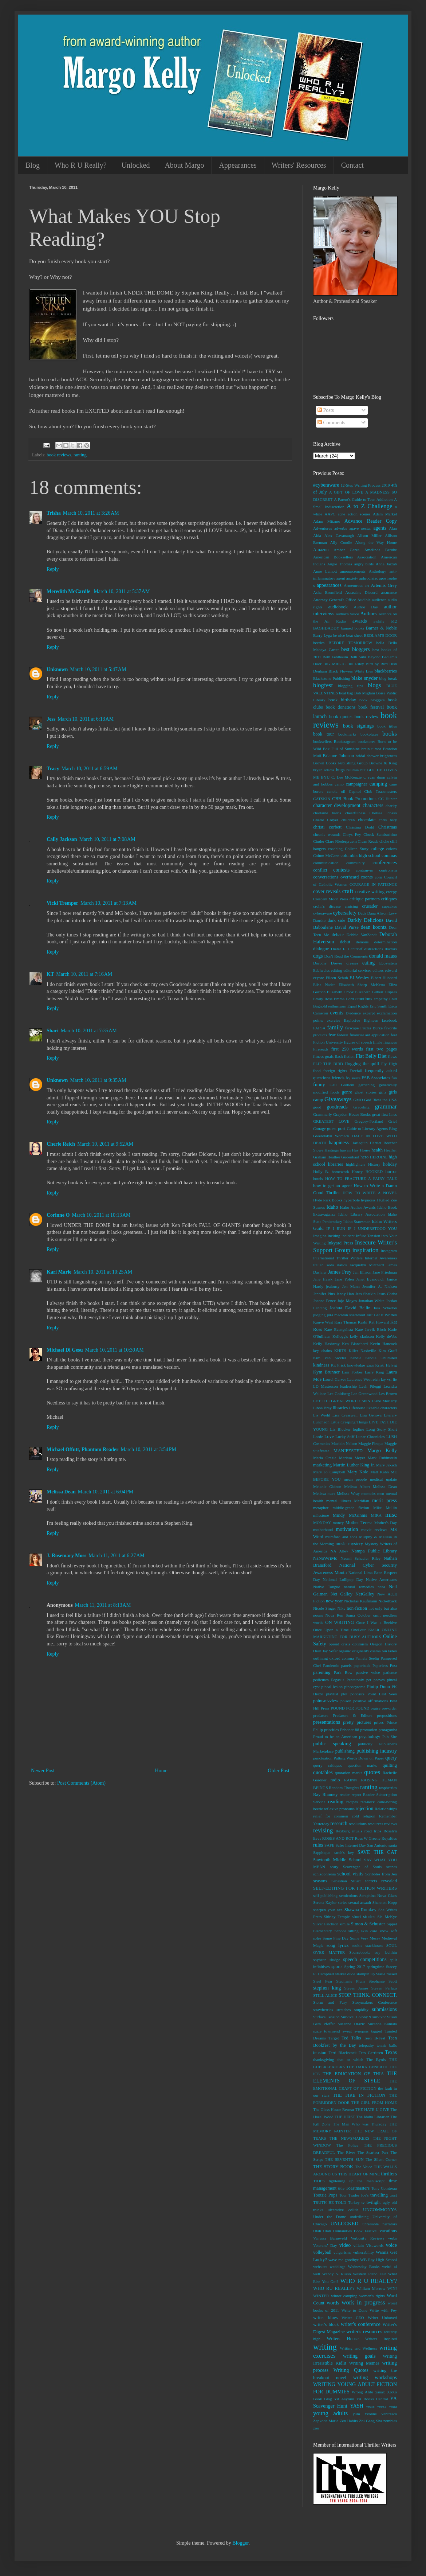 The width and height of the screenshot is (426, 2576). Describe the element at coordinates (337, 1006) in the screenshot. I see `enthusiasm` at that location.